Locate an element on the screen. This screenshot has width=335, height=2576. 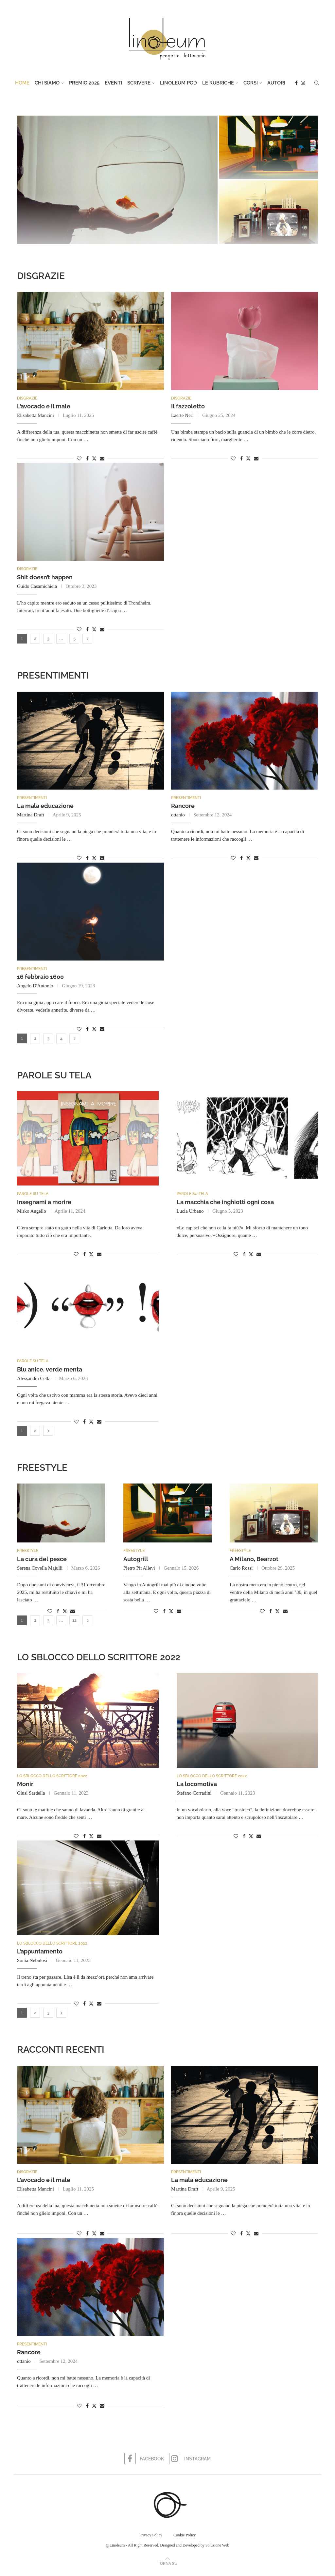
[Share via Email] is located at coordinates (102, 459).